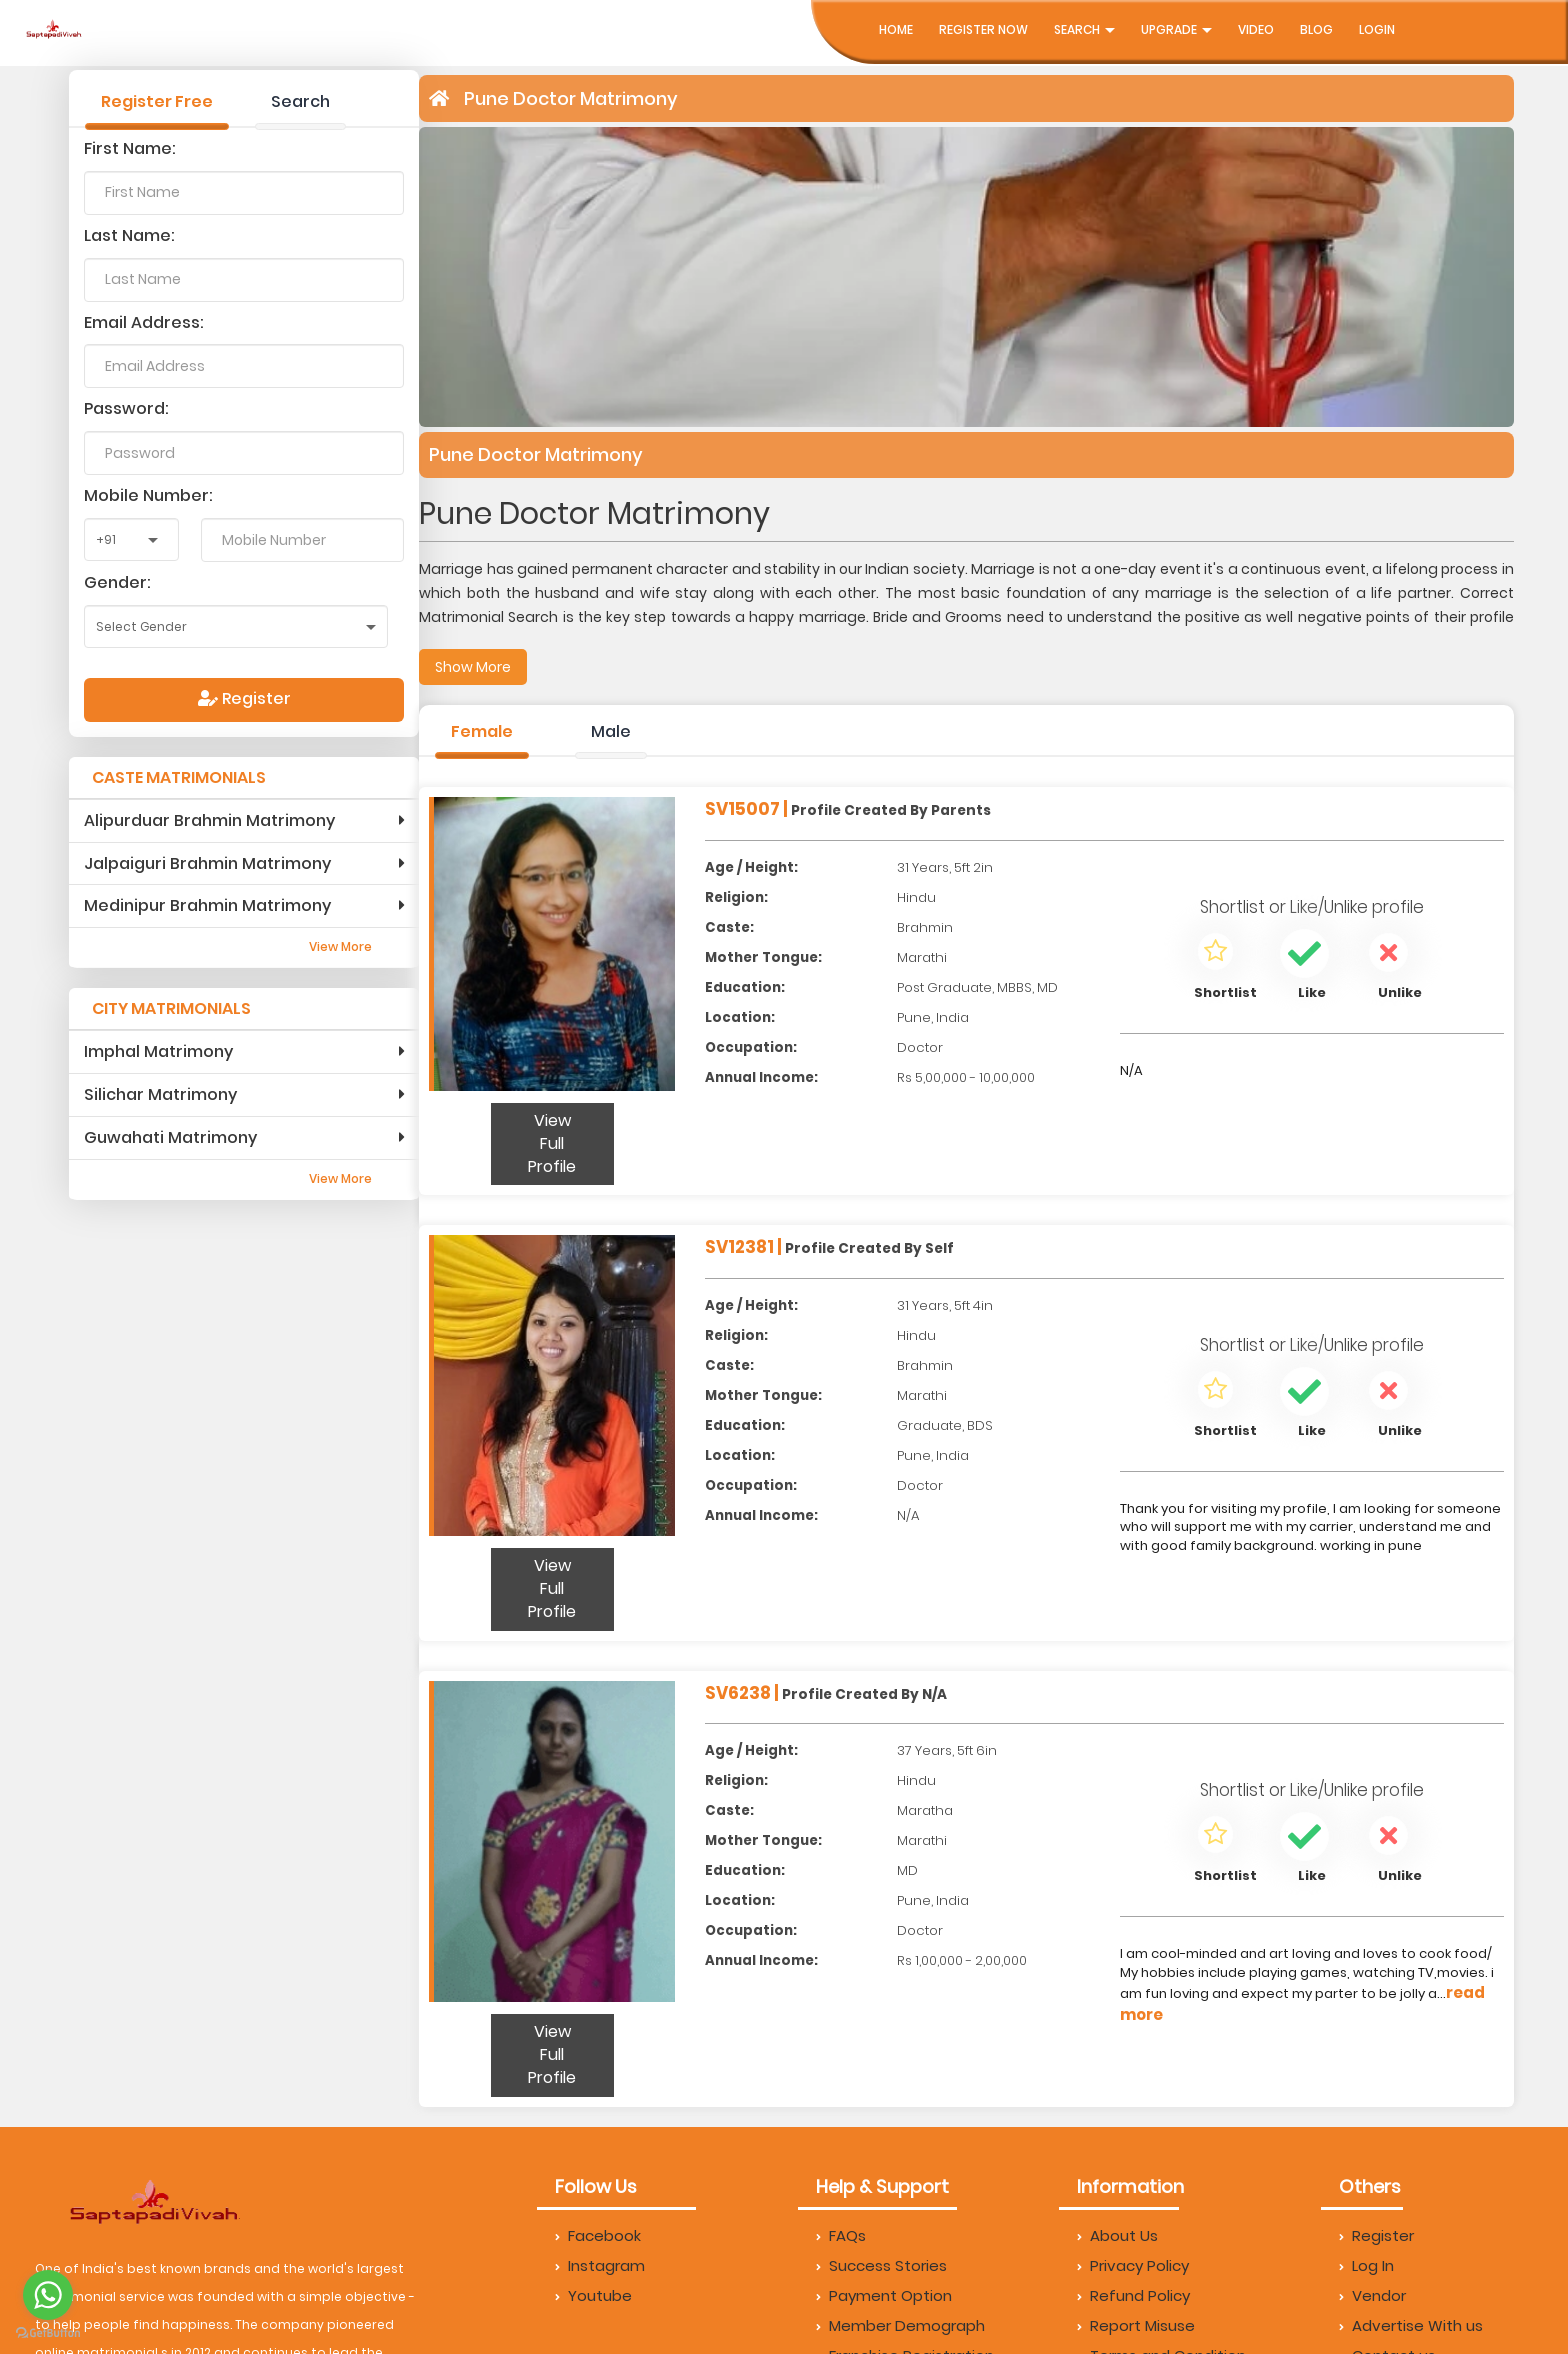 Image resolution: width=1568 pixels, height=2354 pixels. Describe the element at coordinates (1411, 2325) in the screenshot. I see `Advertise With us` at that location.